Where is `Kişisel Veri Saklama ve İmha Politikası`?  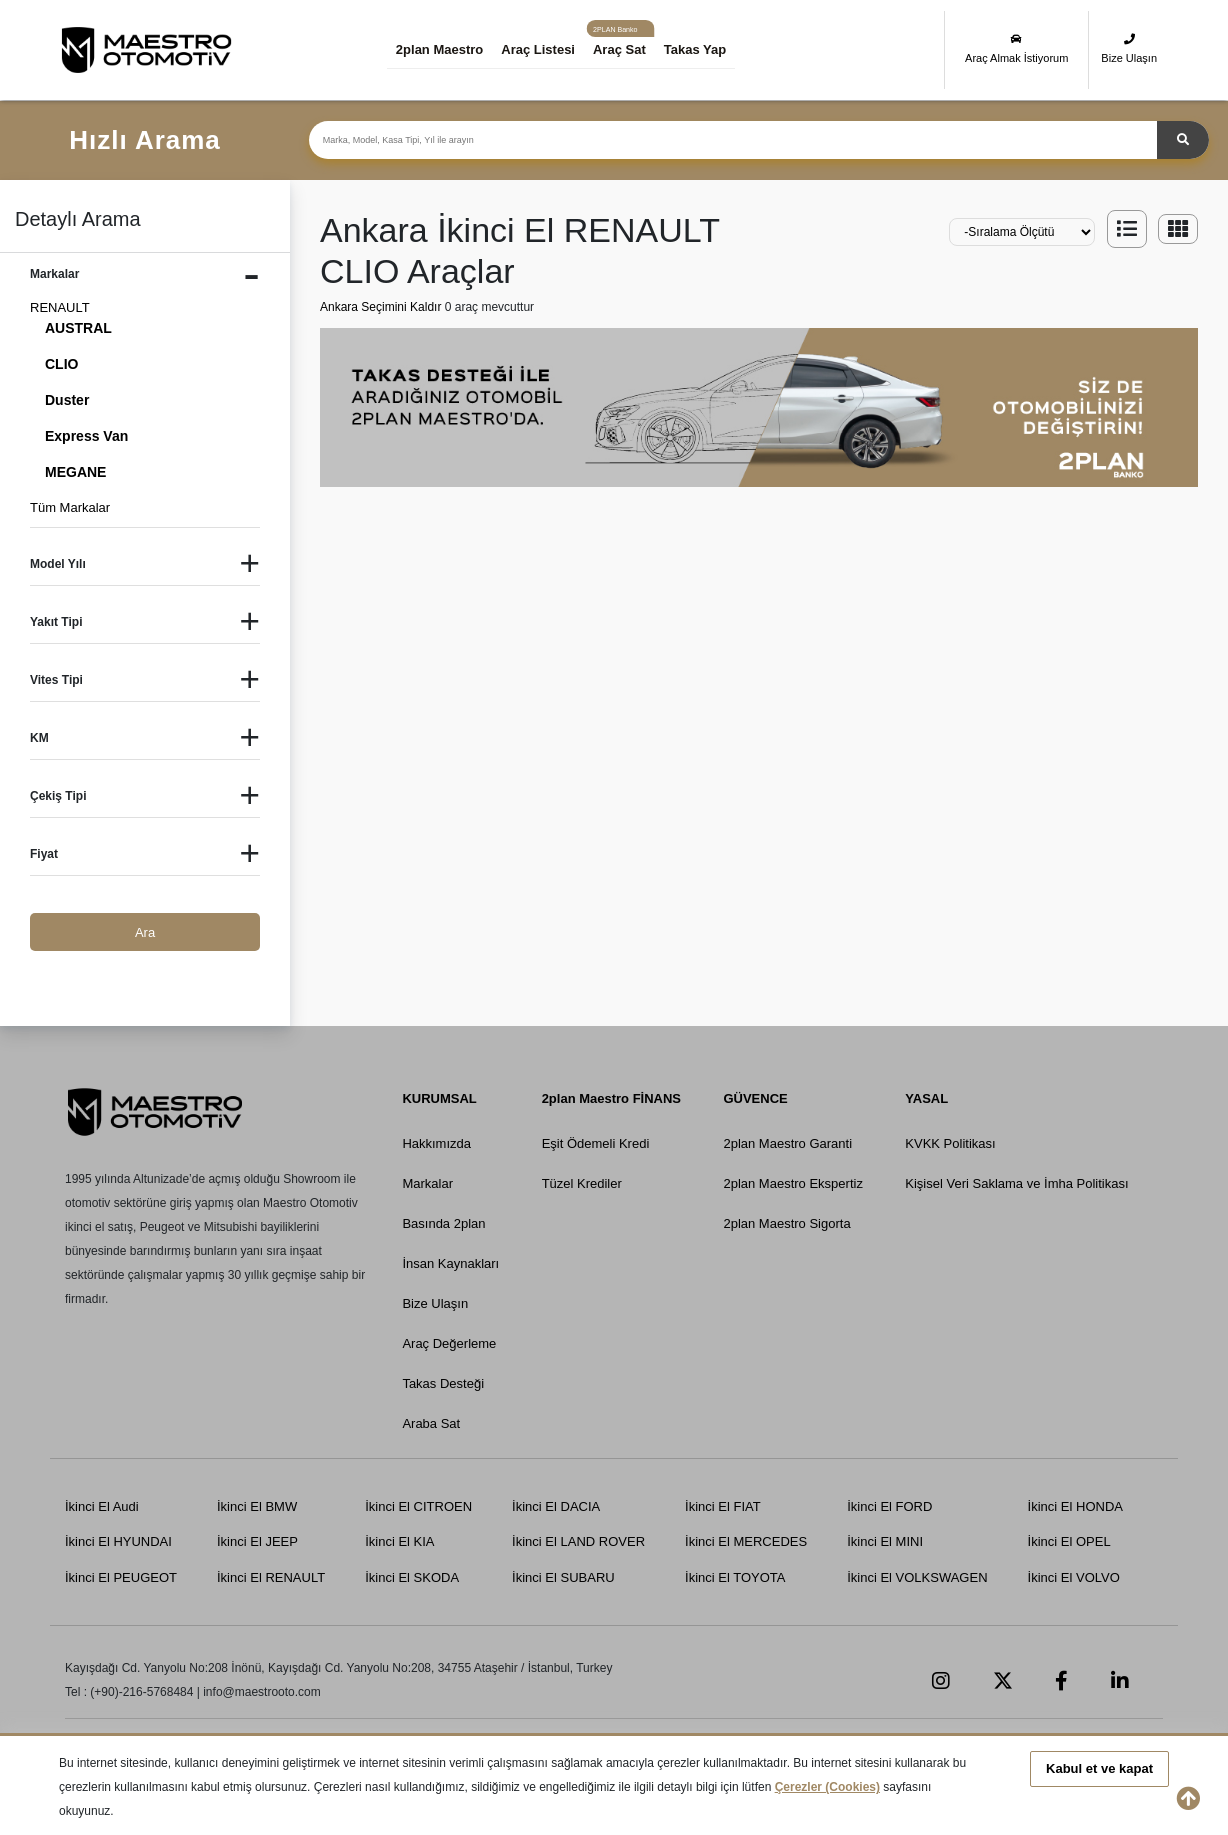 Kişisel Veri Saklama ve İmha Politikası is located at coordinates (1016, 1183).